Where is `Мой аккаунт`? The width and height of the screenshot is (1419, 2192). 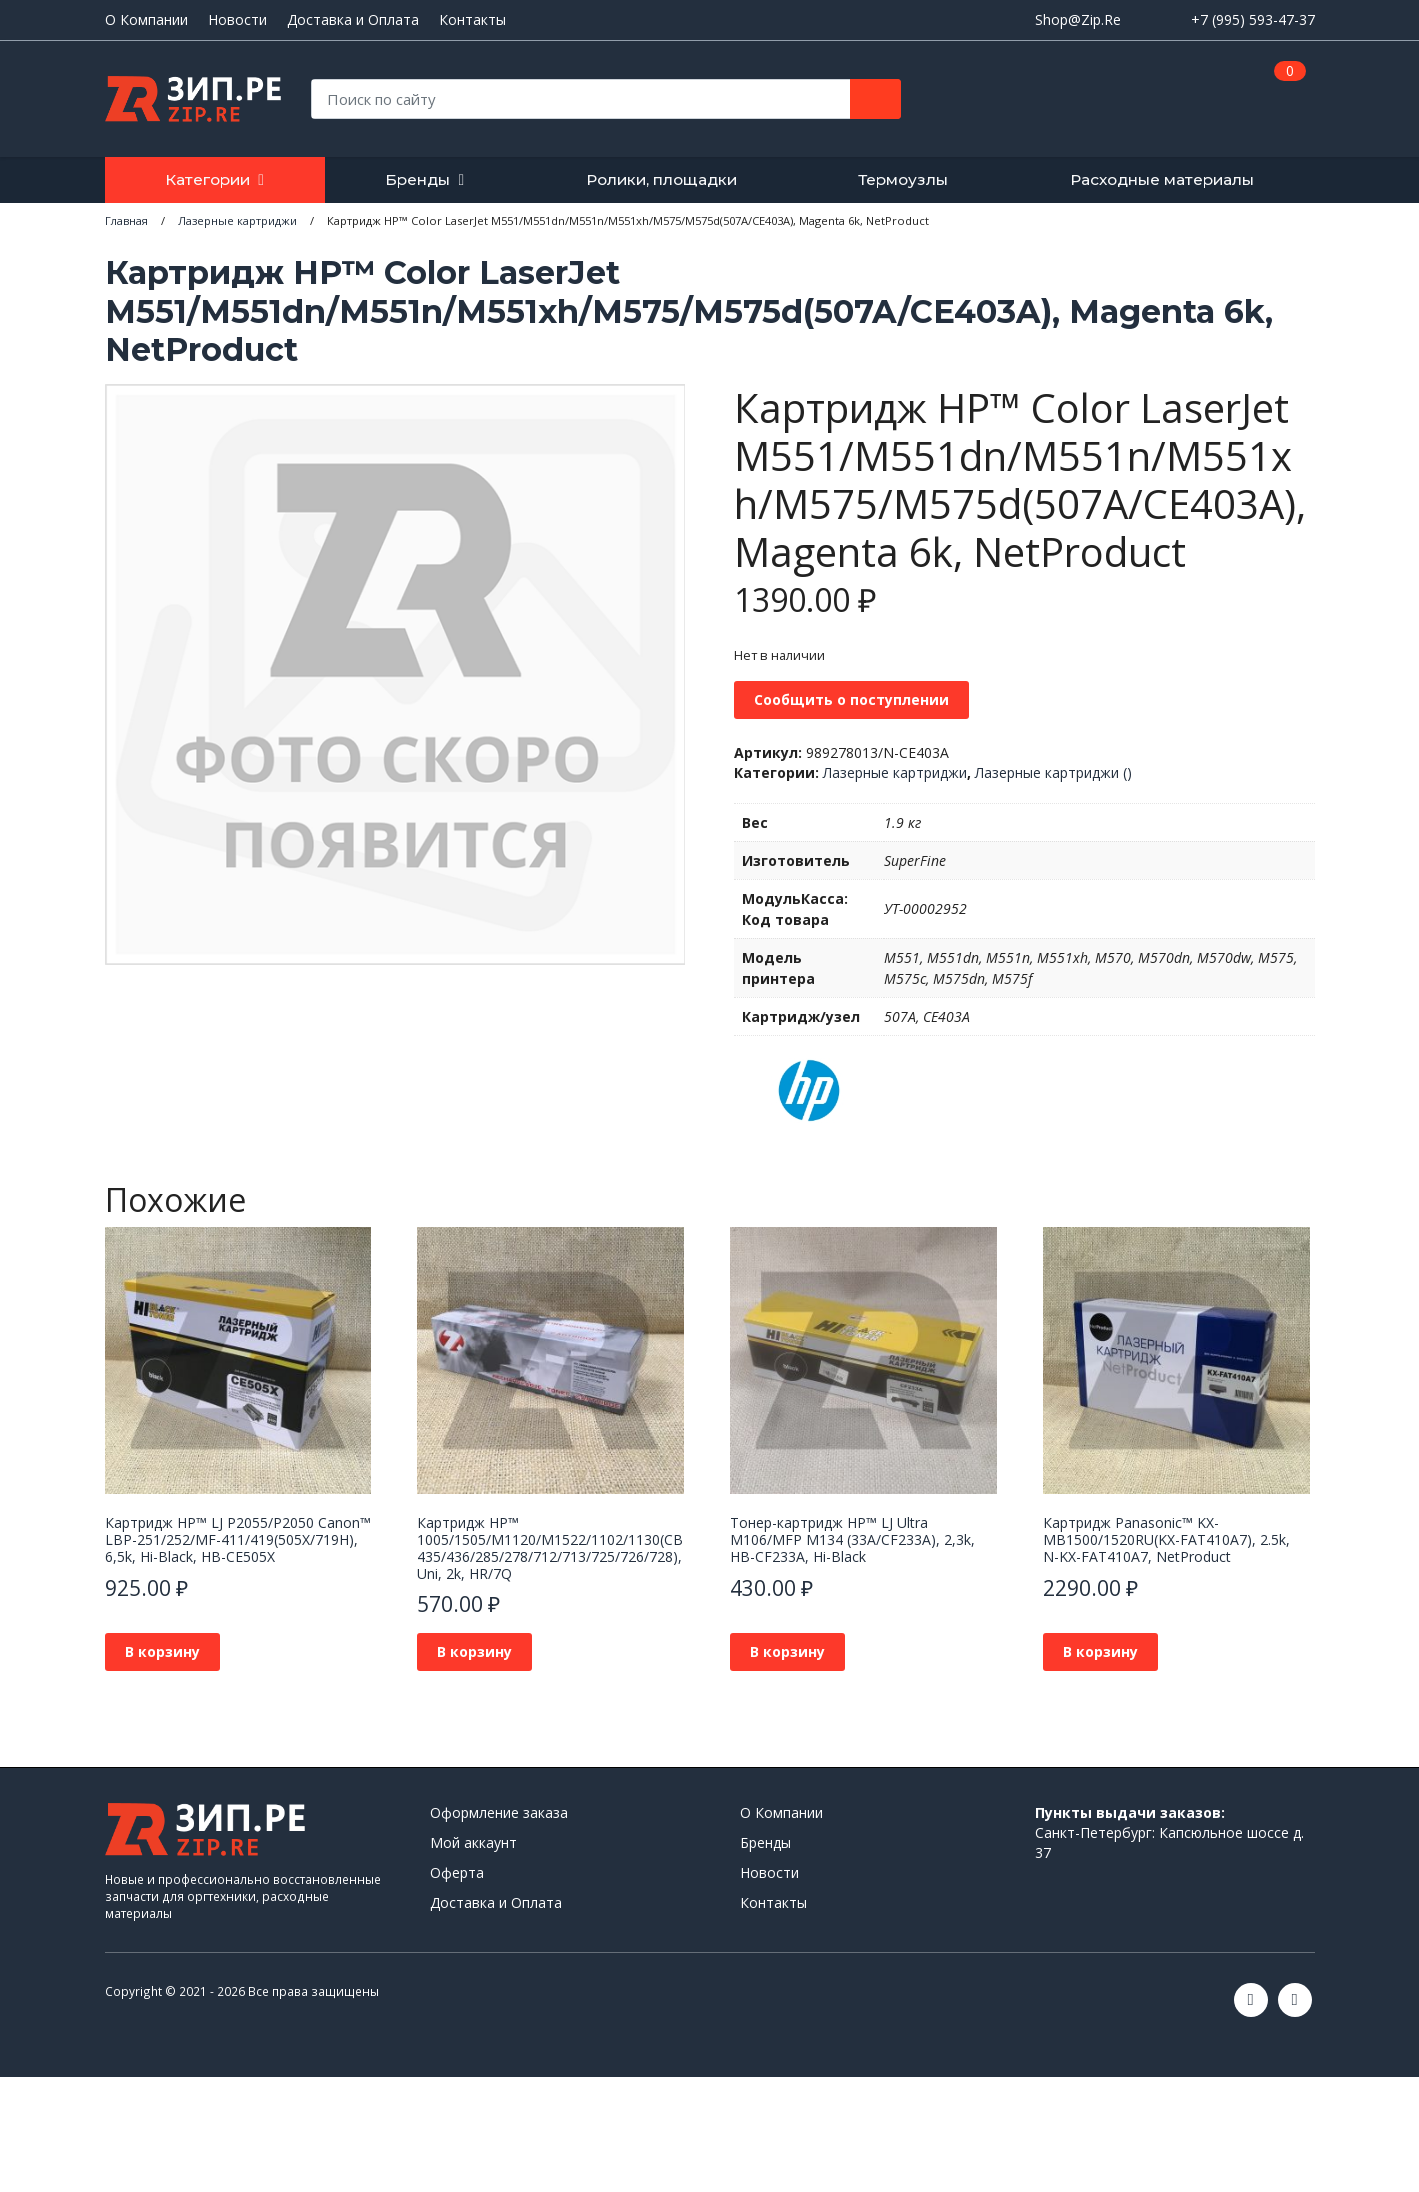 Мой аккаунт is located at coordinates (473, 1842).